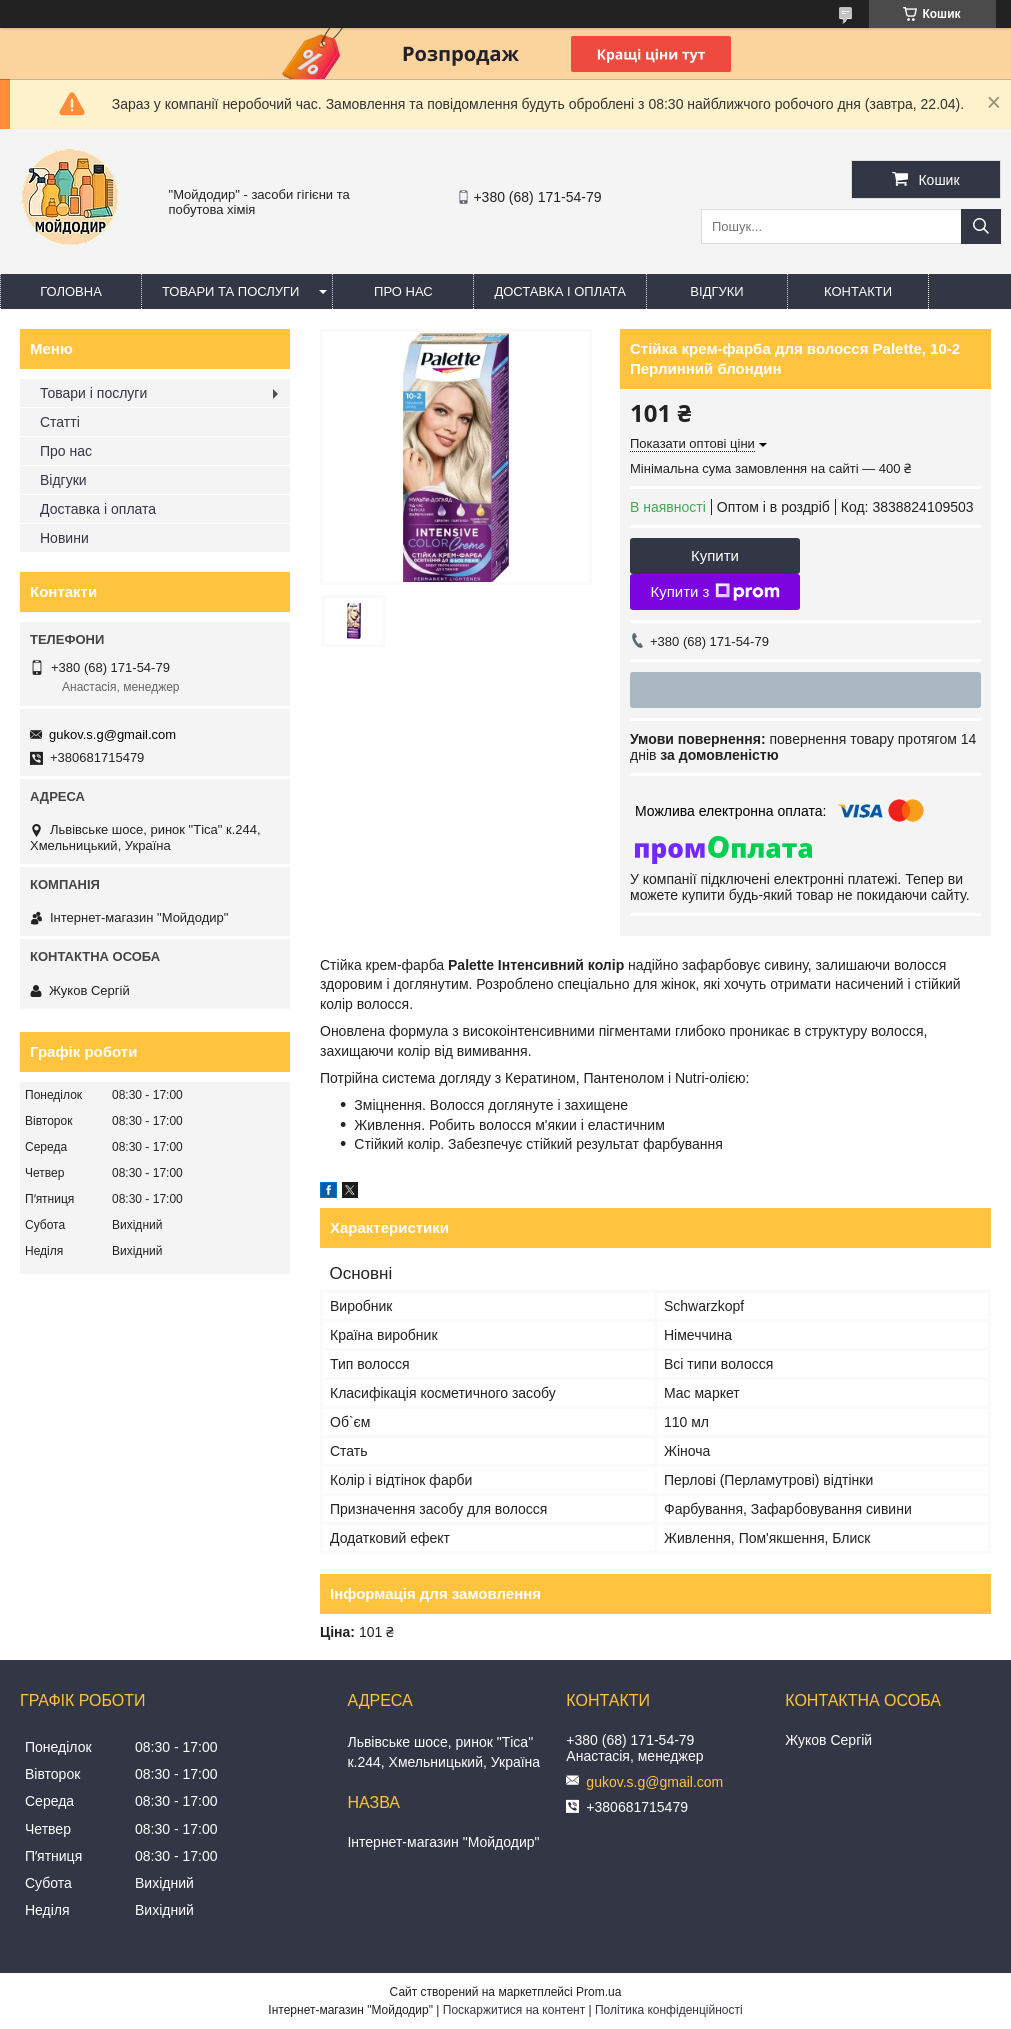 The image size is (1011, 2029). What do you see at coordinates (71, 291) in the screenshot?
I see `Головна` at bounding box center [71, 291].